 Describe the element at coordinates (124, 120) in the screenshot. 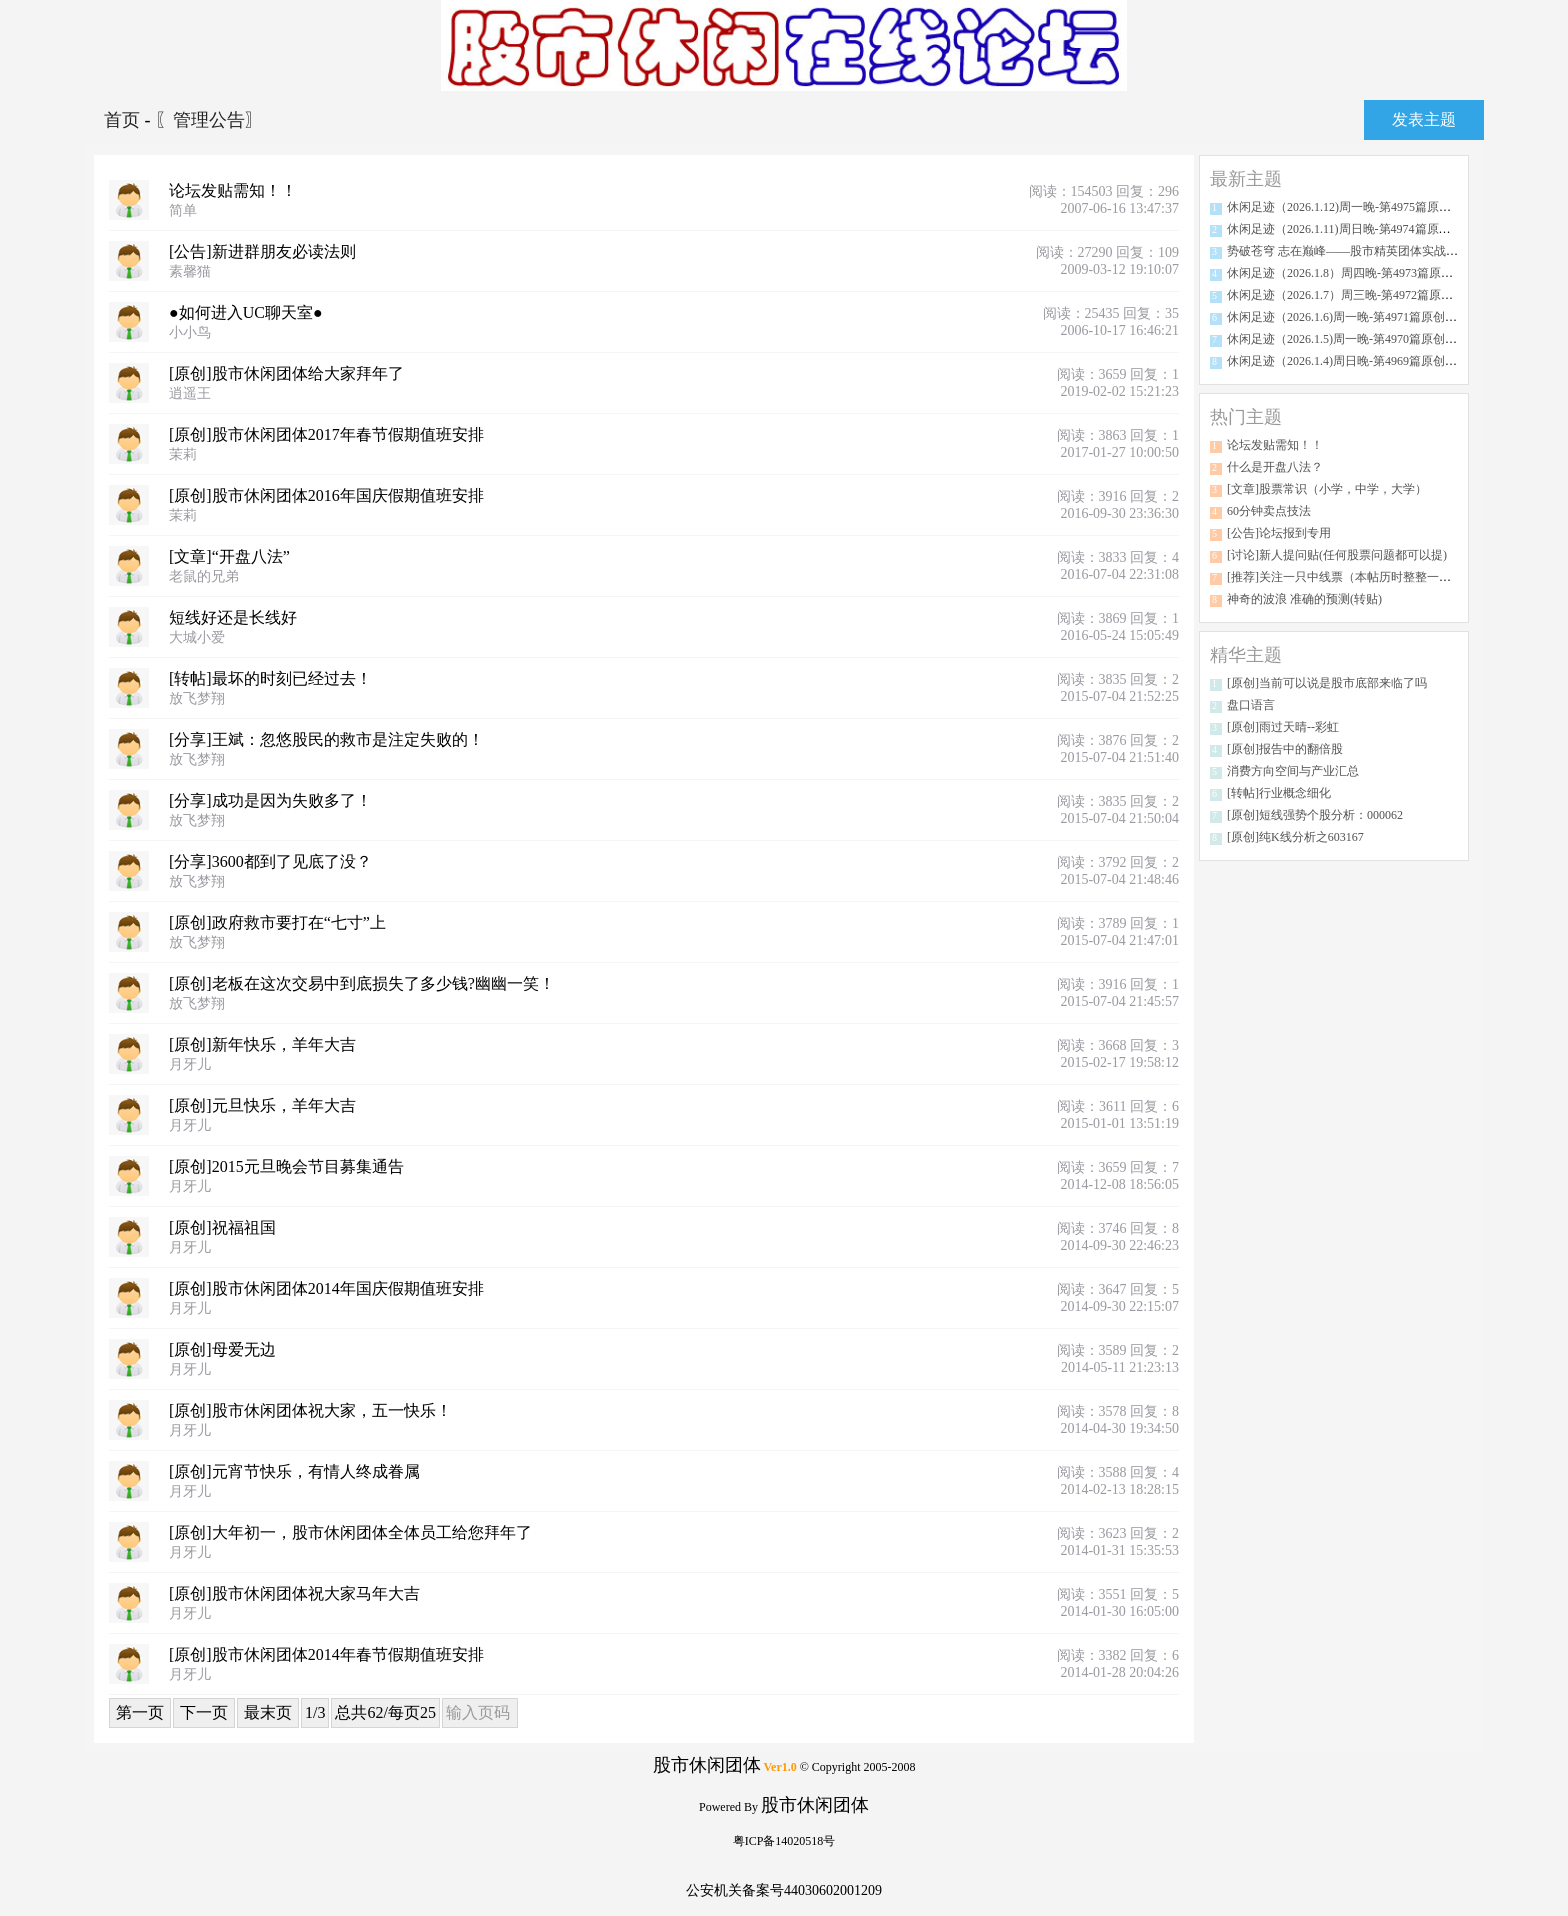

I see `首页` at that location.